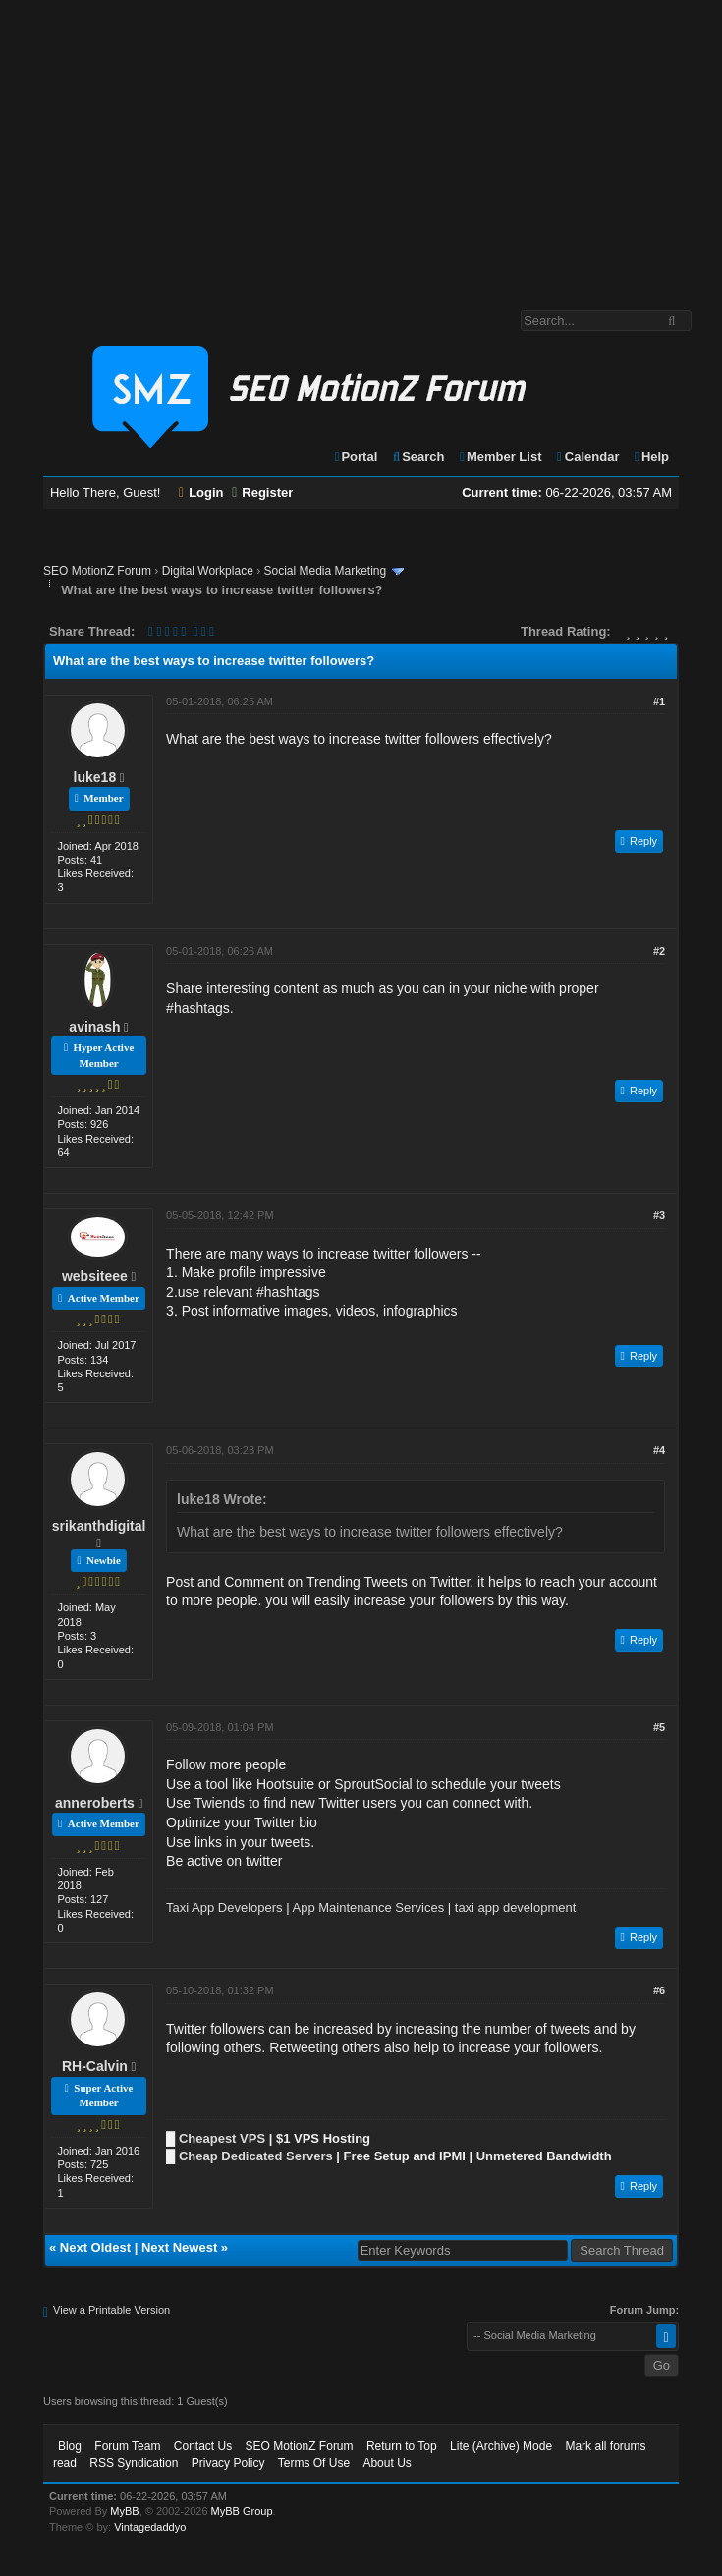 This screenshot has height=2576, width=722. Describe the element at coordinates (127, 2446) in the screenshot. I see `Forum Team` at that location.